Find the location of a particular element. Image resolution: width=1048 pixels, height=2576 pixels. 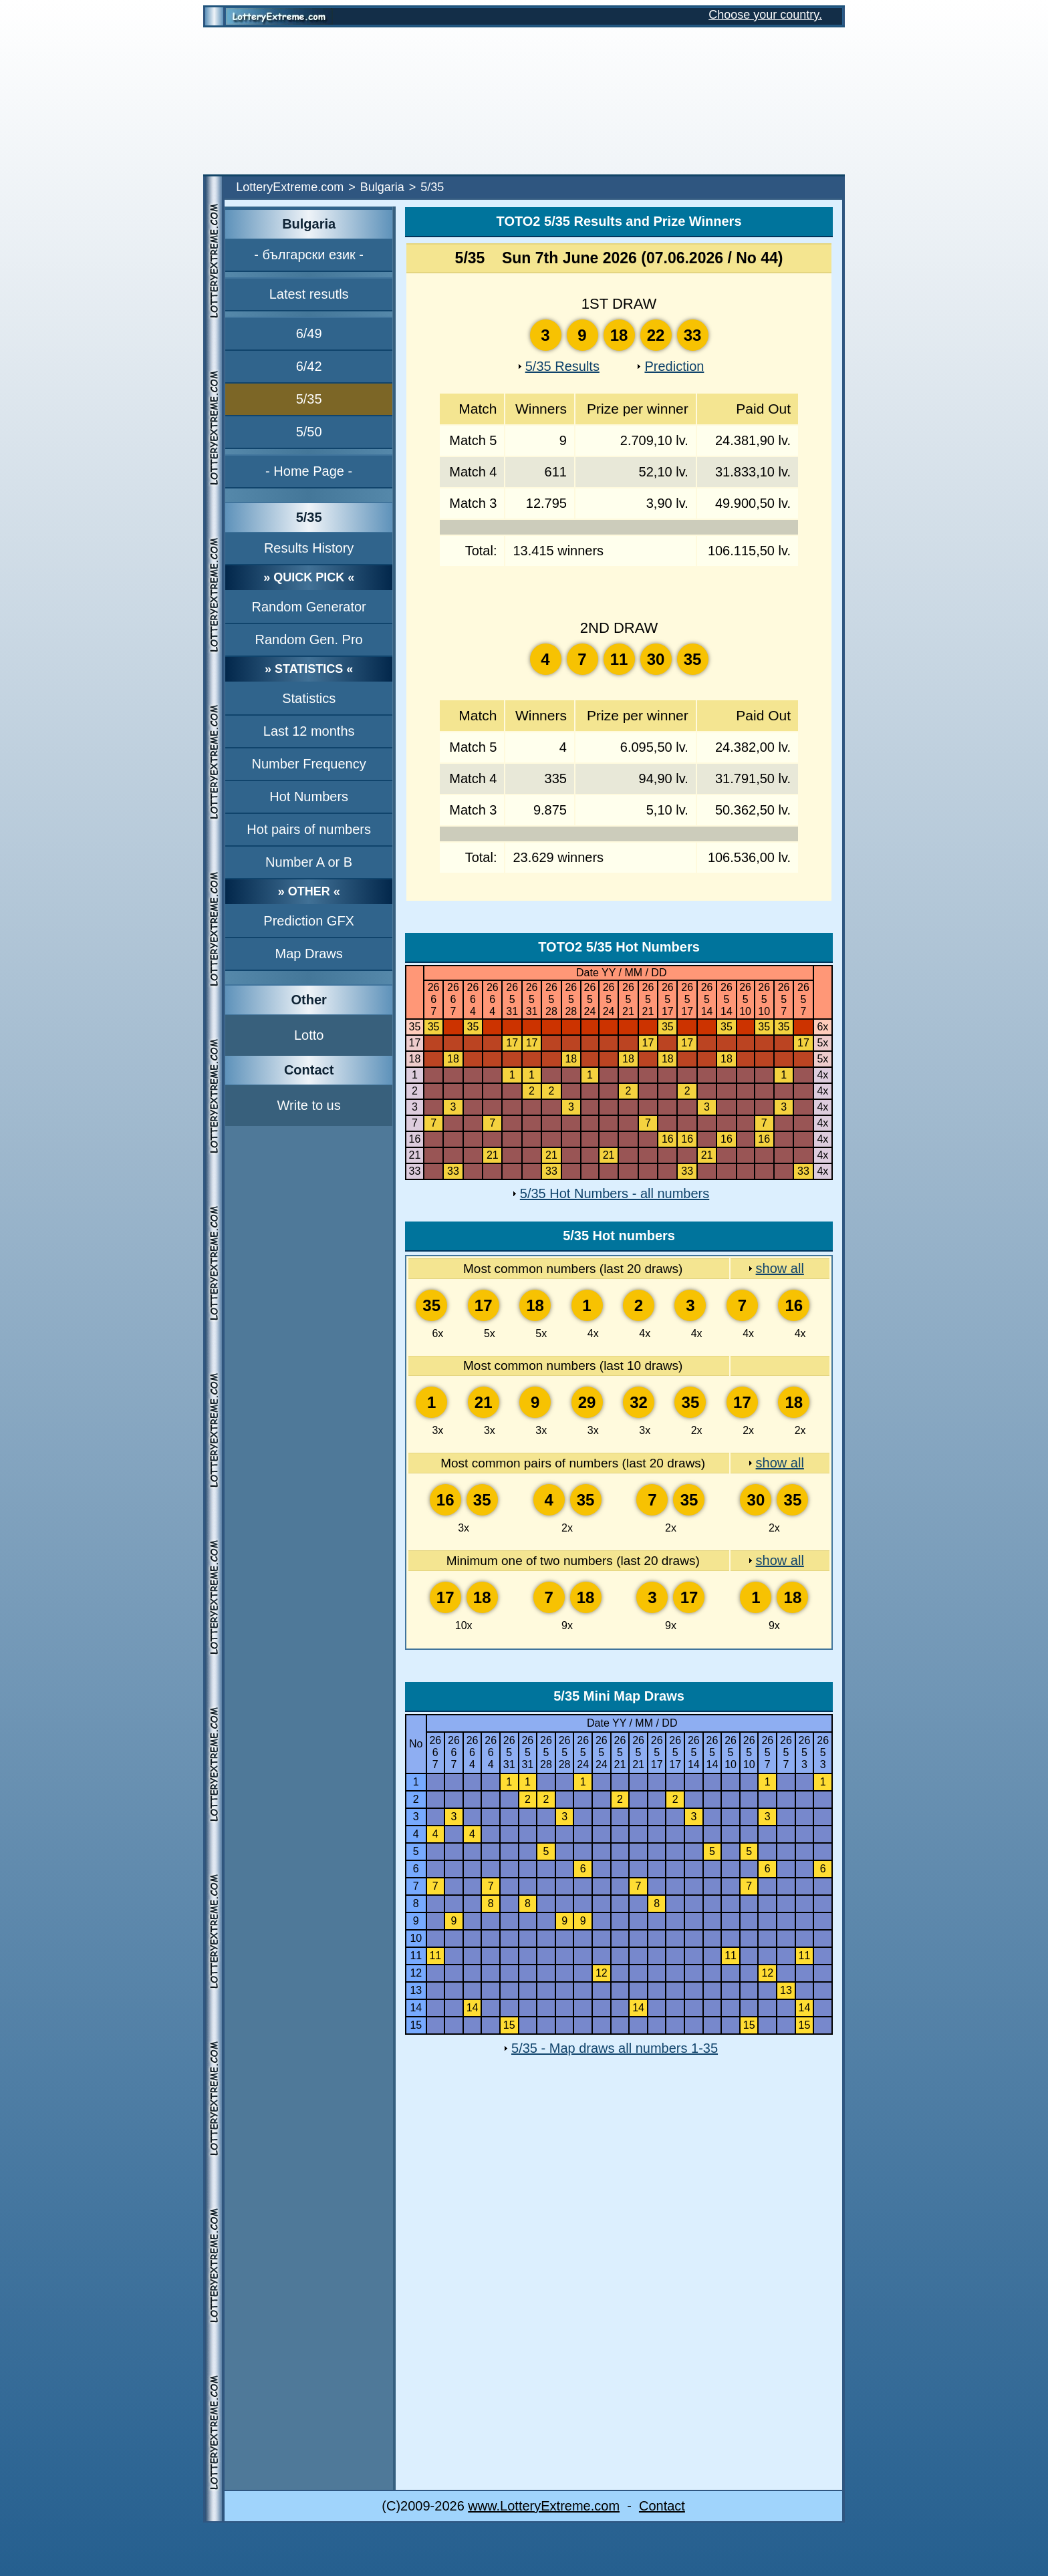

Random Gen. Pro is located at coordinates (309, 639).